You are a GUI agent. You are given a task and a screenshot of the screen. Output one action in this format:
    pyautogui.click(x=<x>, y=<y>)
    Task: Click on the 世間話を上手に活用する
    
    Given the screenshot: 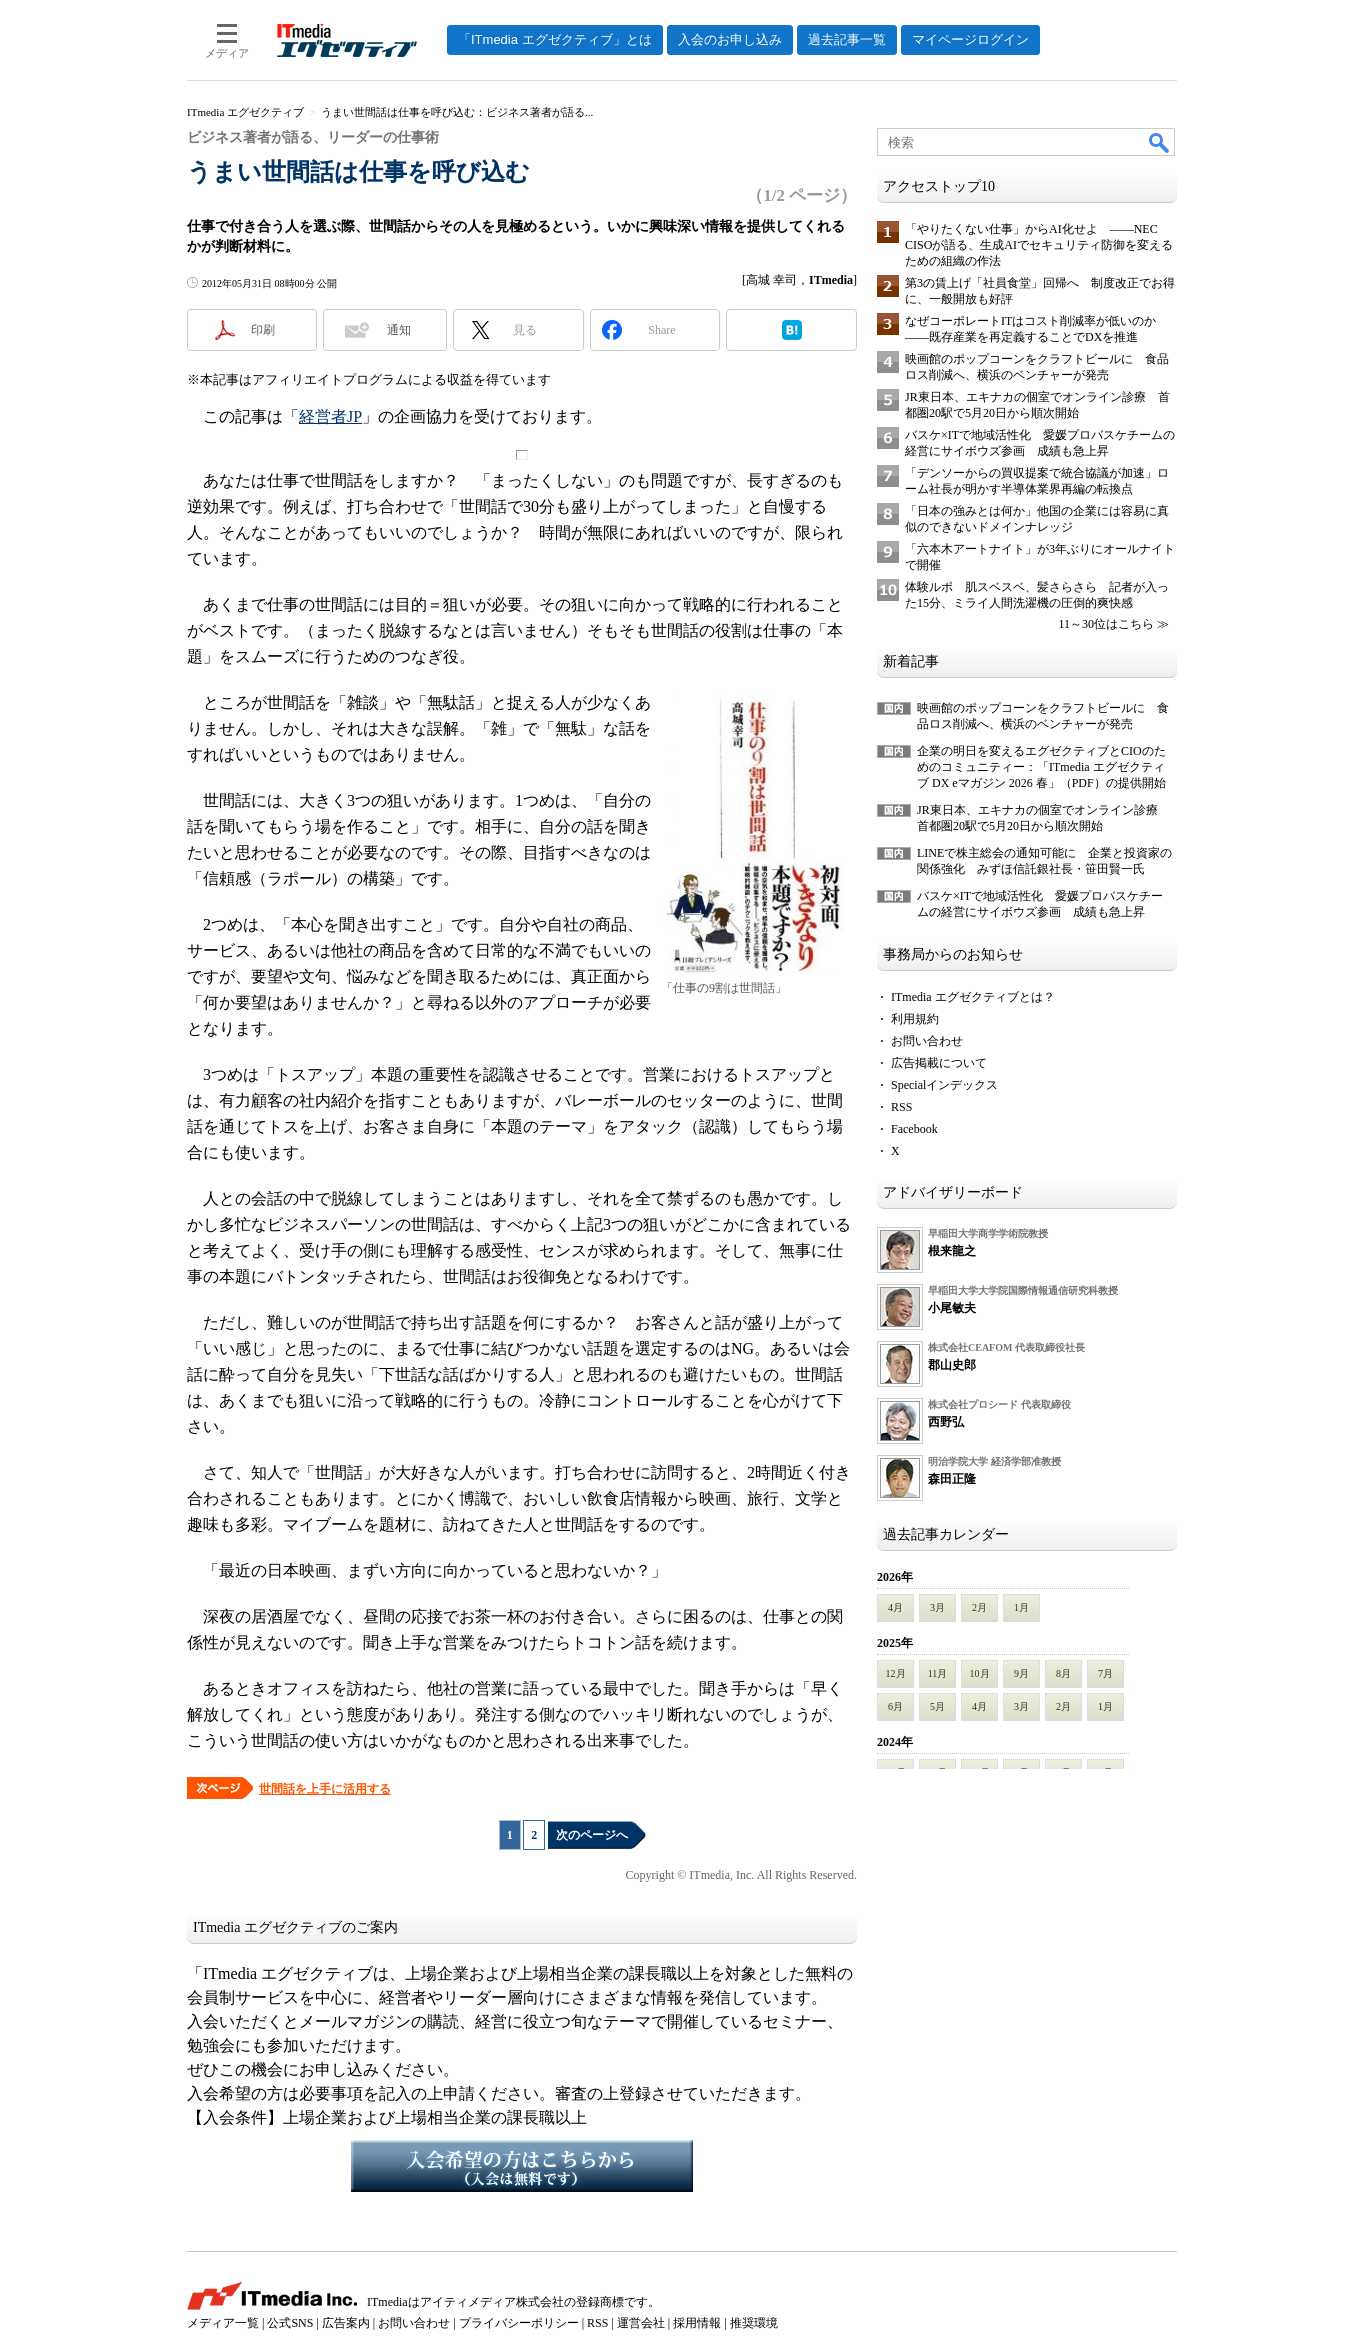 What is the action you would take?
    pyautogui.click(x=325, y=1789)
    